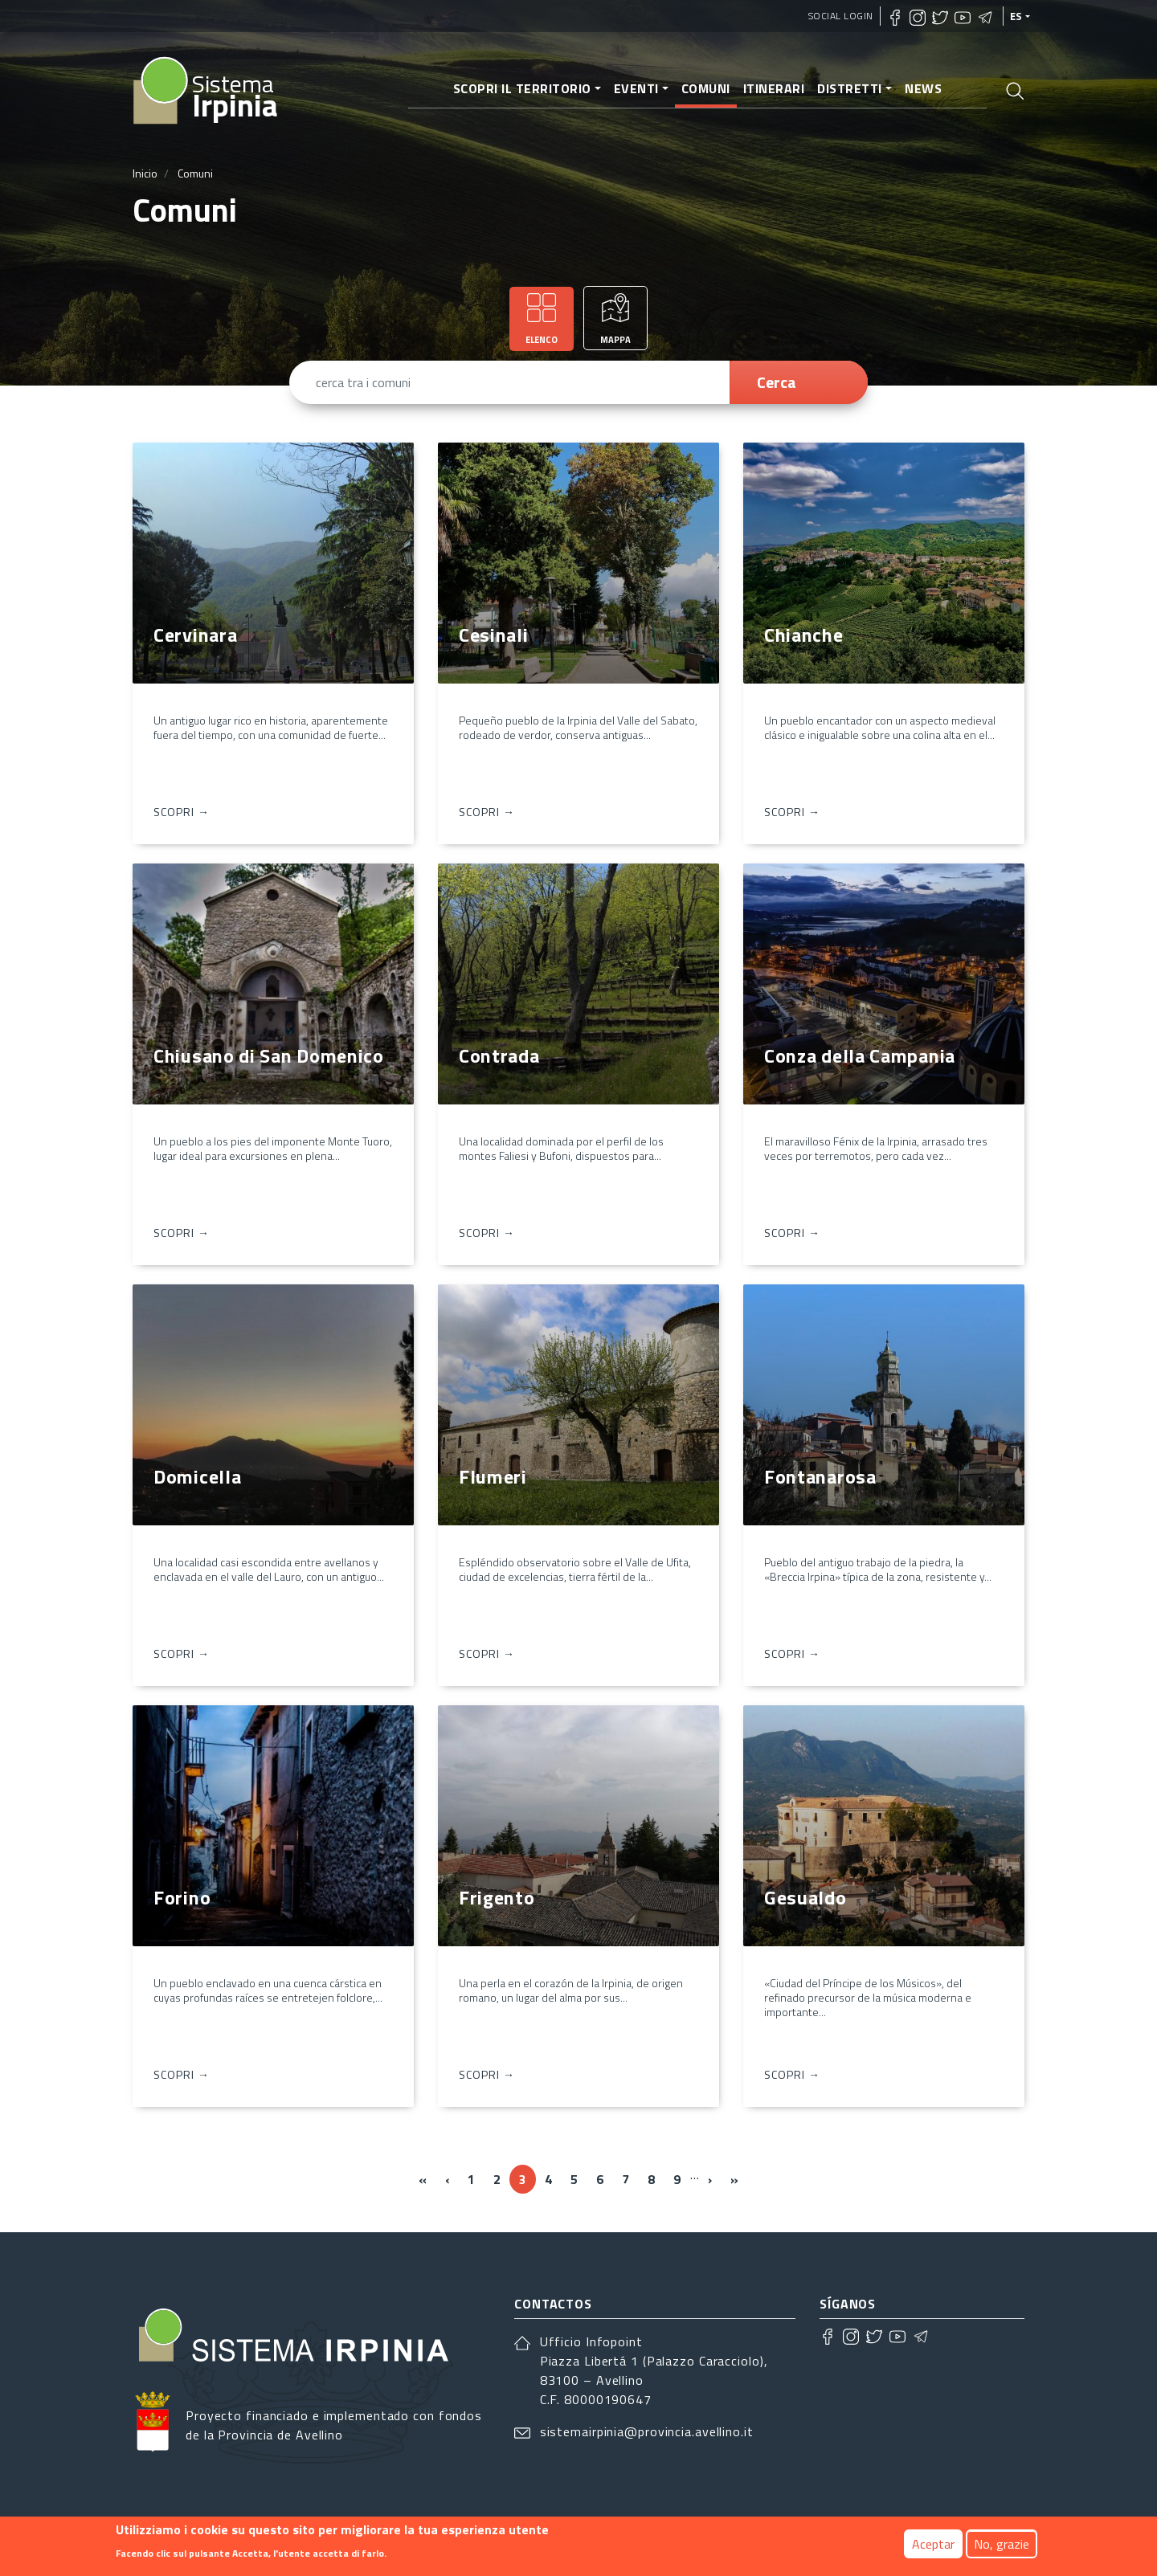  Describe the element at coordinates (487, 811) in the screenshot. I see `Scopri → [Cesinali]` at that location.